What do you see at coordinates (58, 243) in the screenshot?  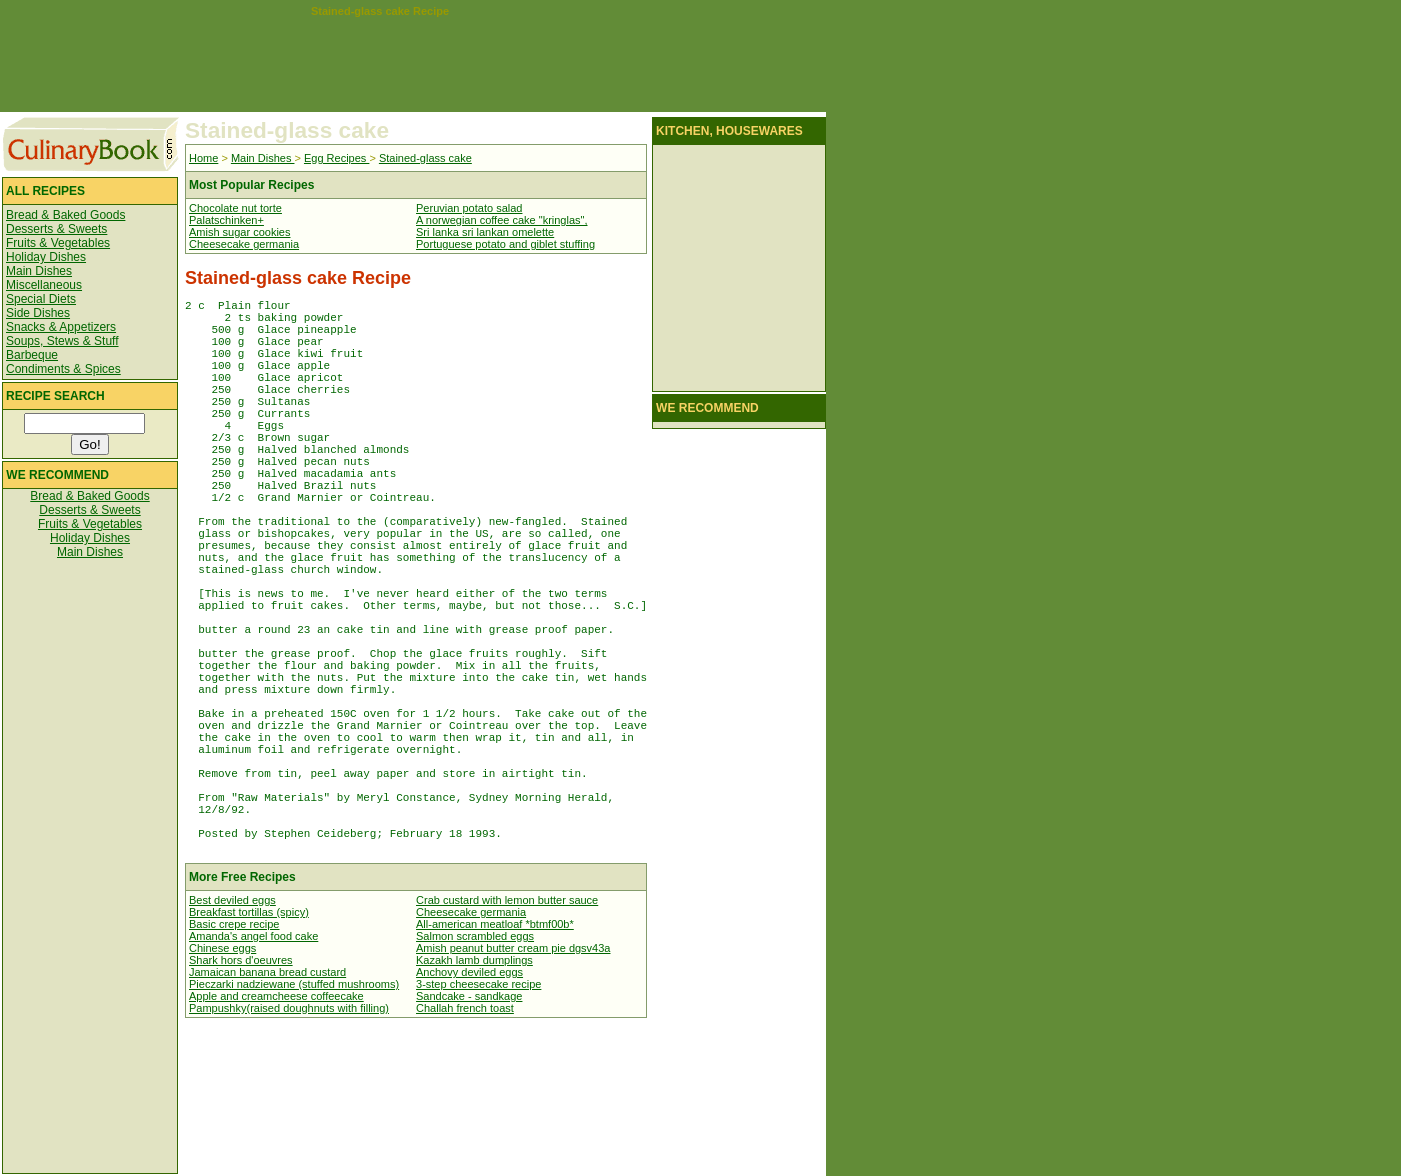 I see `Fruits & Vegetables` at bounding box center [58, 243].